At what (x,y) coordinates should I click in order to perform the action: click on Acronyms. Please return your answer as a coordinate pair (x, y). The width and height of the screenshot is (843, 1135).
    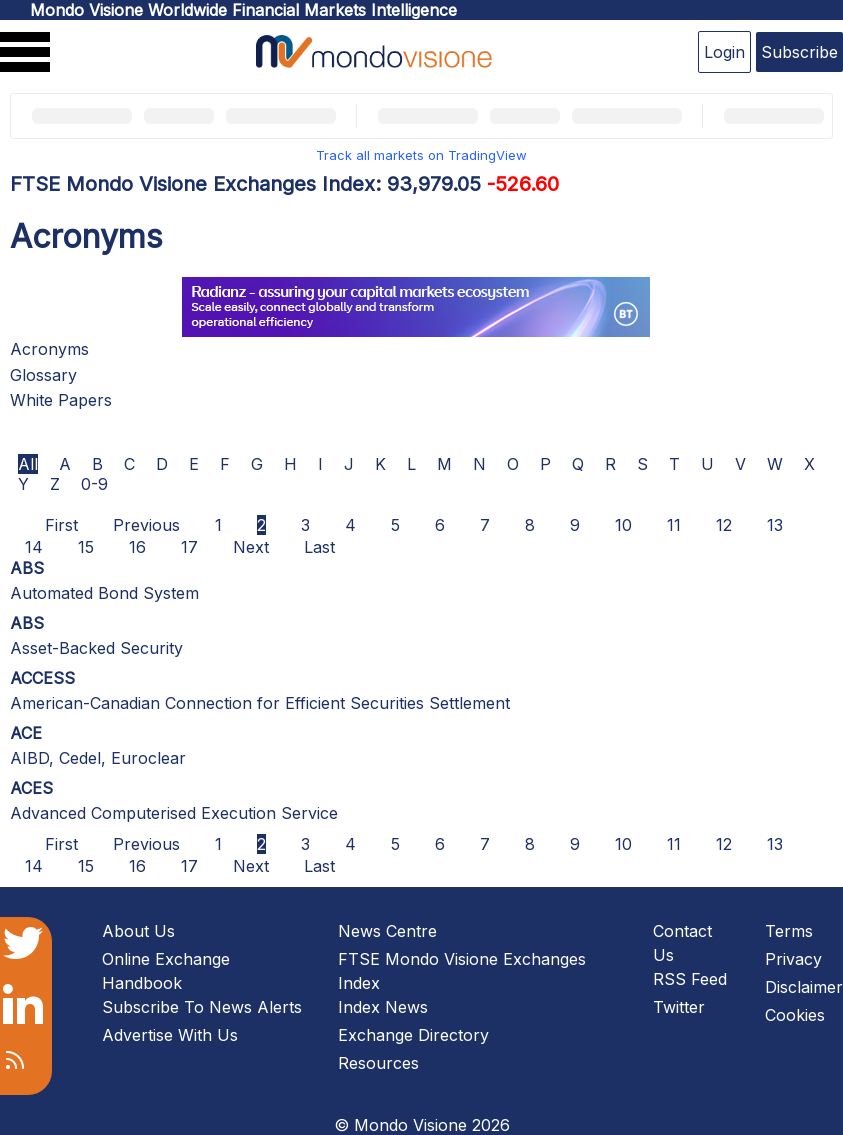
    Looking at the image, I should click on (49, 349).